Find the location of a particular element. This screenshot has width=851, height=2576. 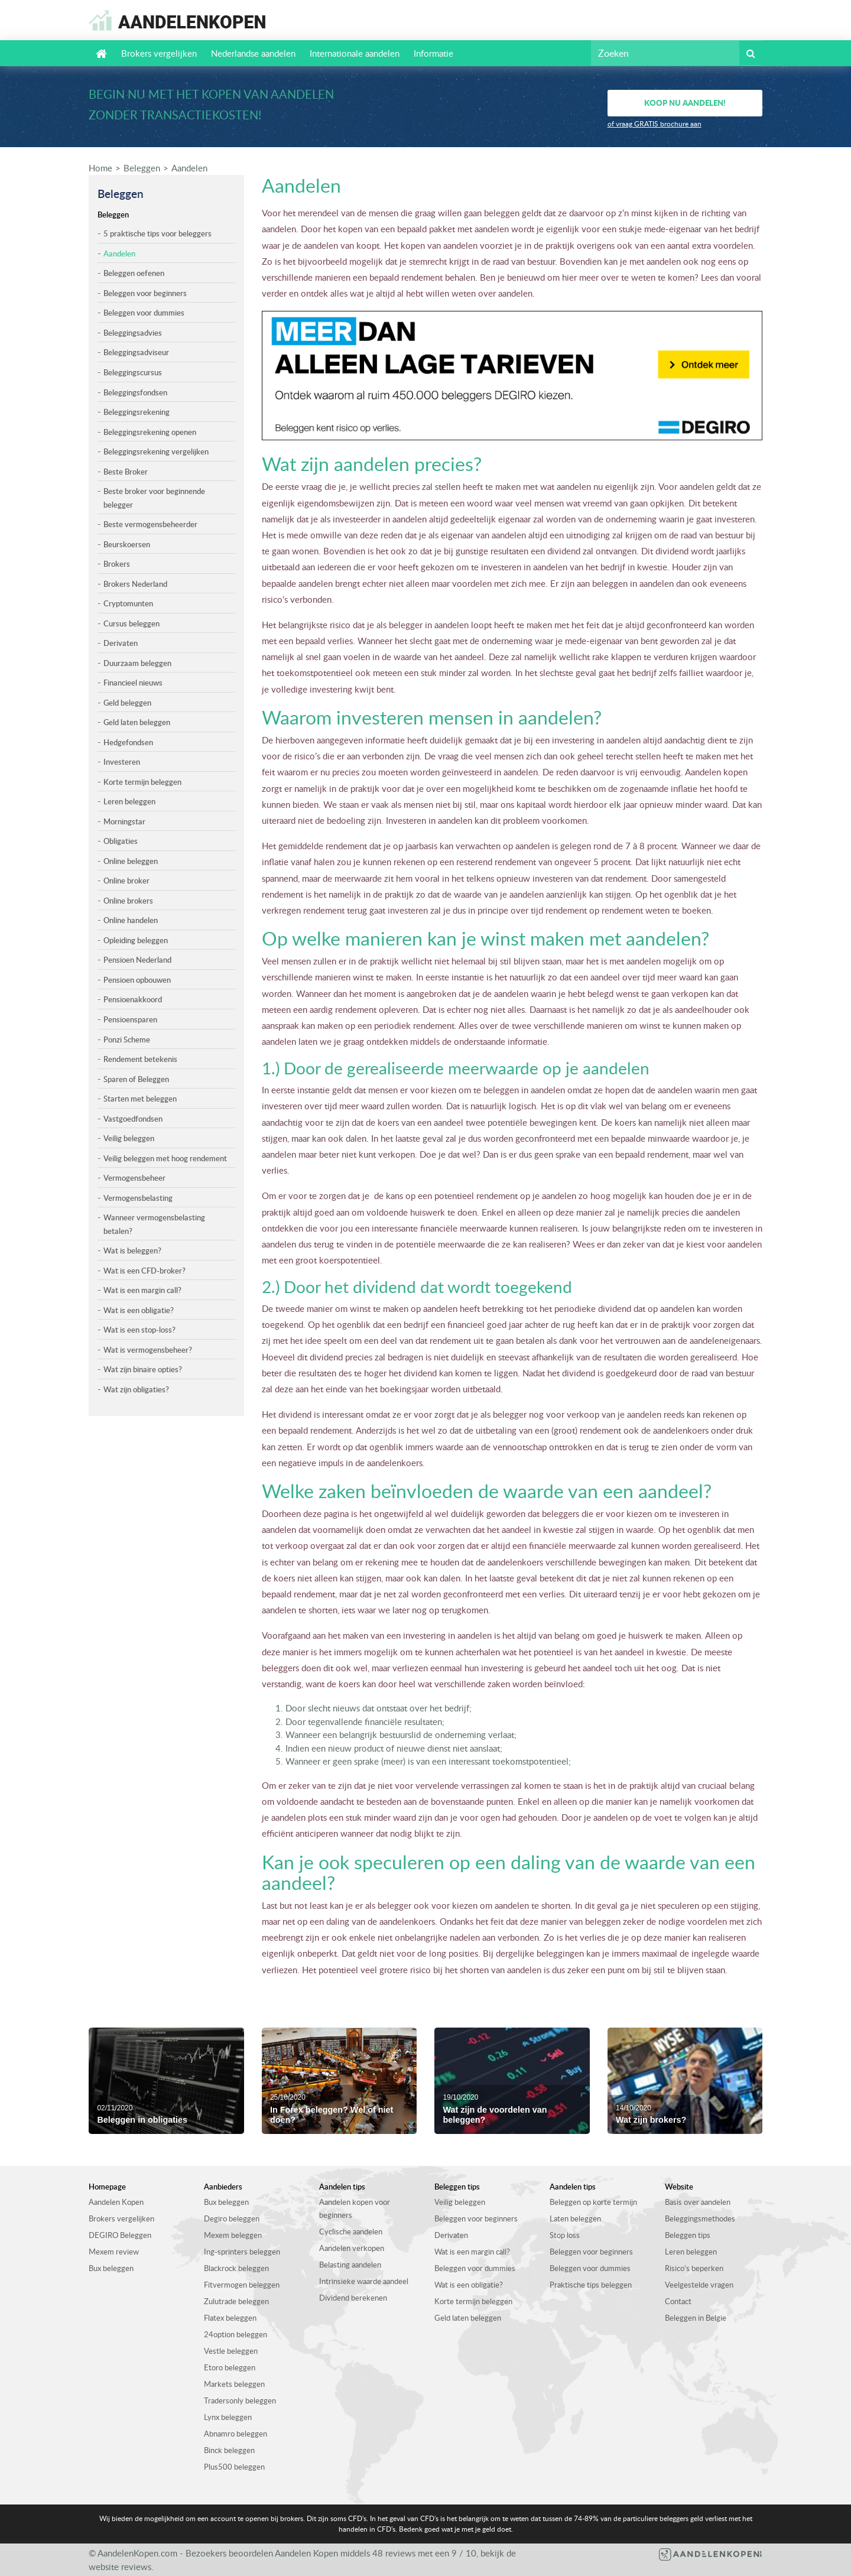

Dividend berekenen is located at coordinates (353, 2297).